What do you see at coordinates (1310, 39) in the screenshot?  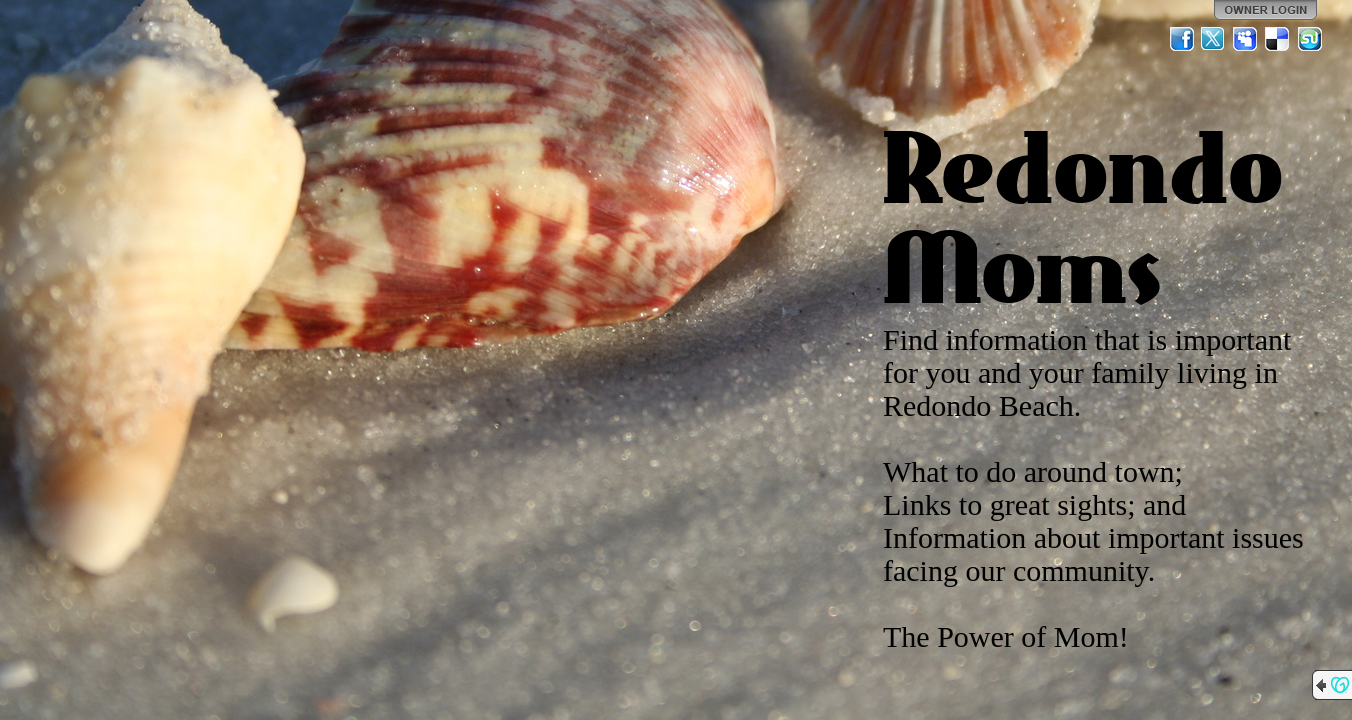 I see `StumbleUpon` at bounding box center [1310, 39].